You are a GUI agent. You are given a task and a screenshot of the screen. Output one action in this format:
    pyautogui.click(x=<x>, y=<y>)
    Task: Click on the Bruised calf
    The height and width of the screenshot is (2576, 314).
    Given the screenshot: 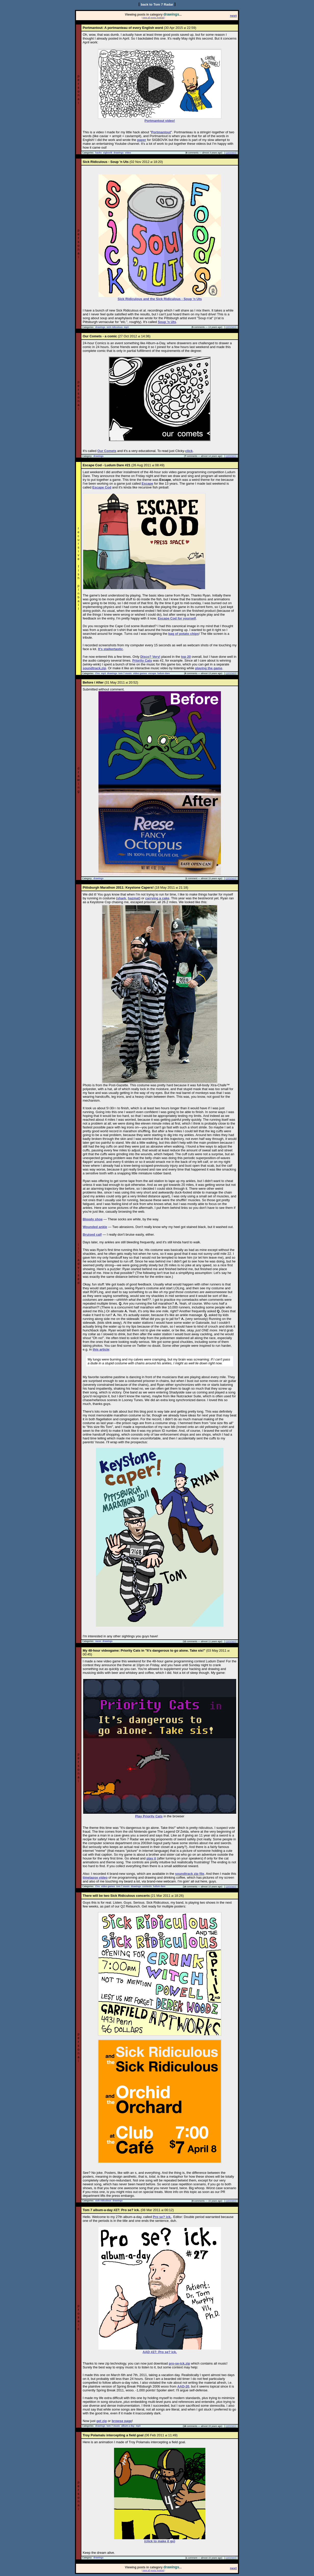 What is the action you would take?
    pyautogui.click(x=92, y=1234)
    